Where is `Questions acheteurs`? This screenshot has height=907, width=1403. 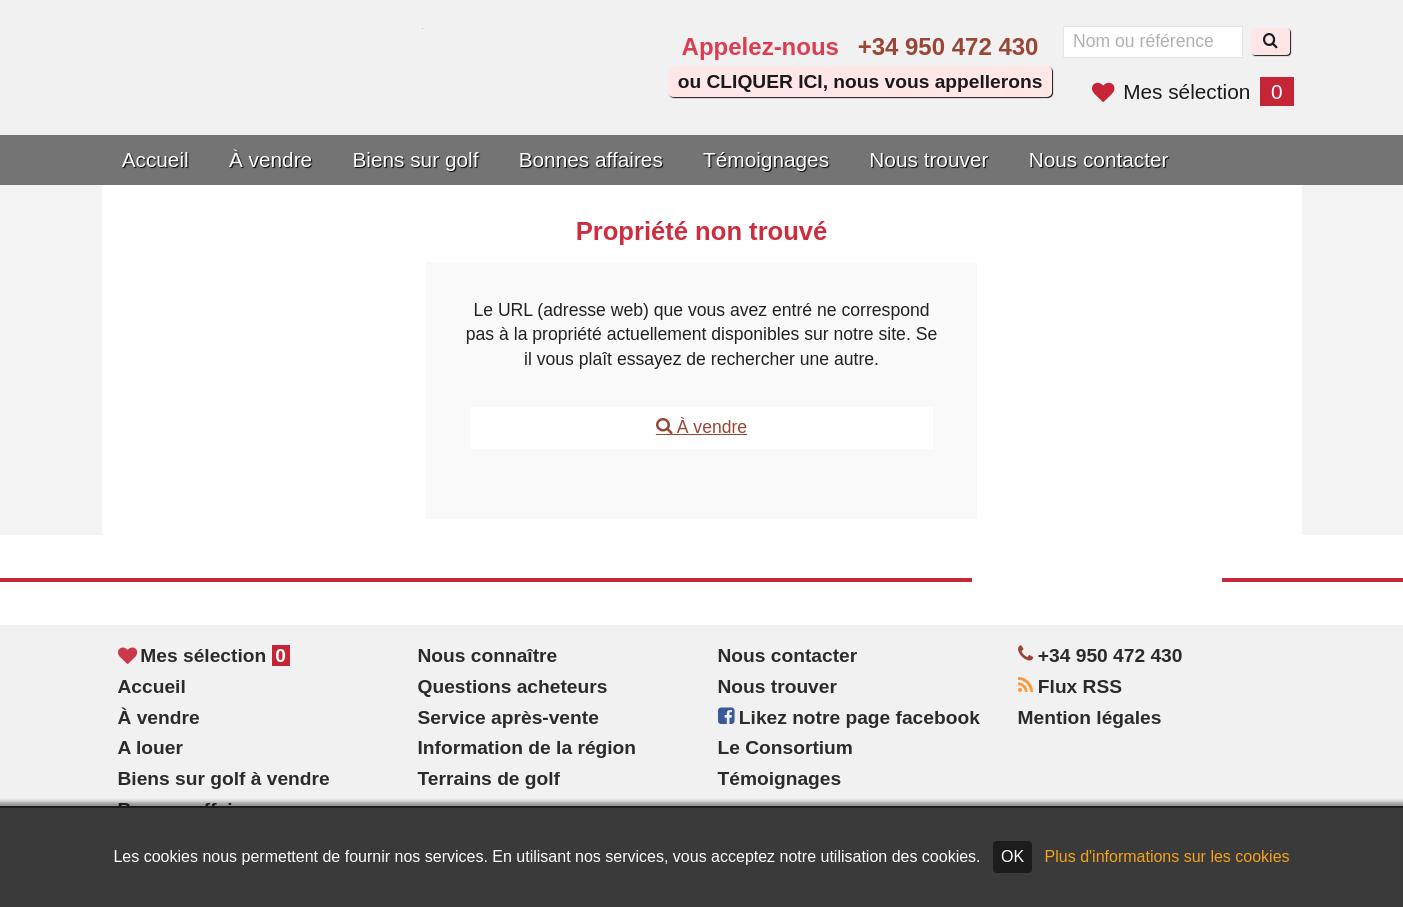 Questions acheteurs is located at coordinates (513, 686).